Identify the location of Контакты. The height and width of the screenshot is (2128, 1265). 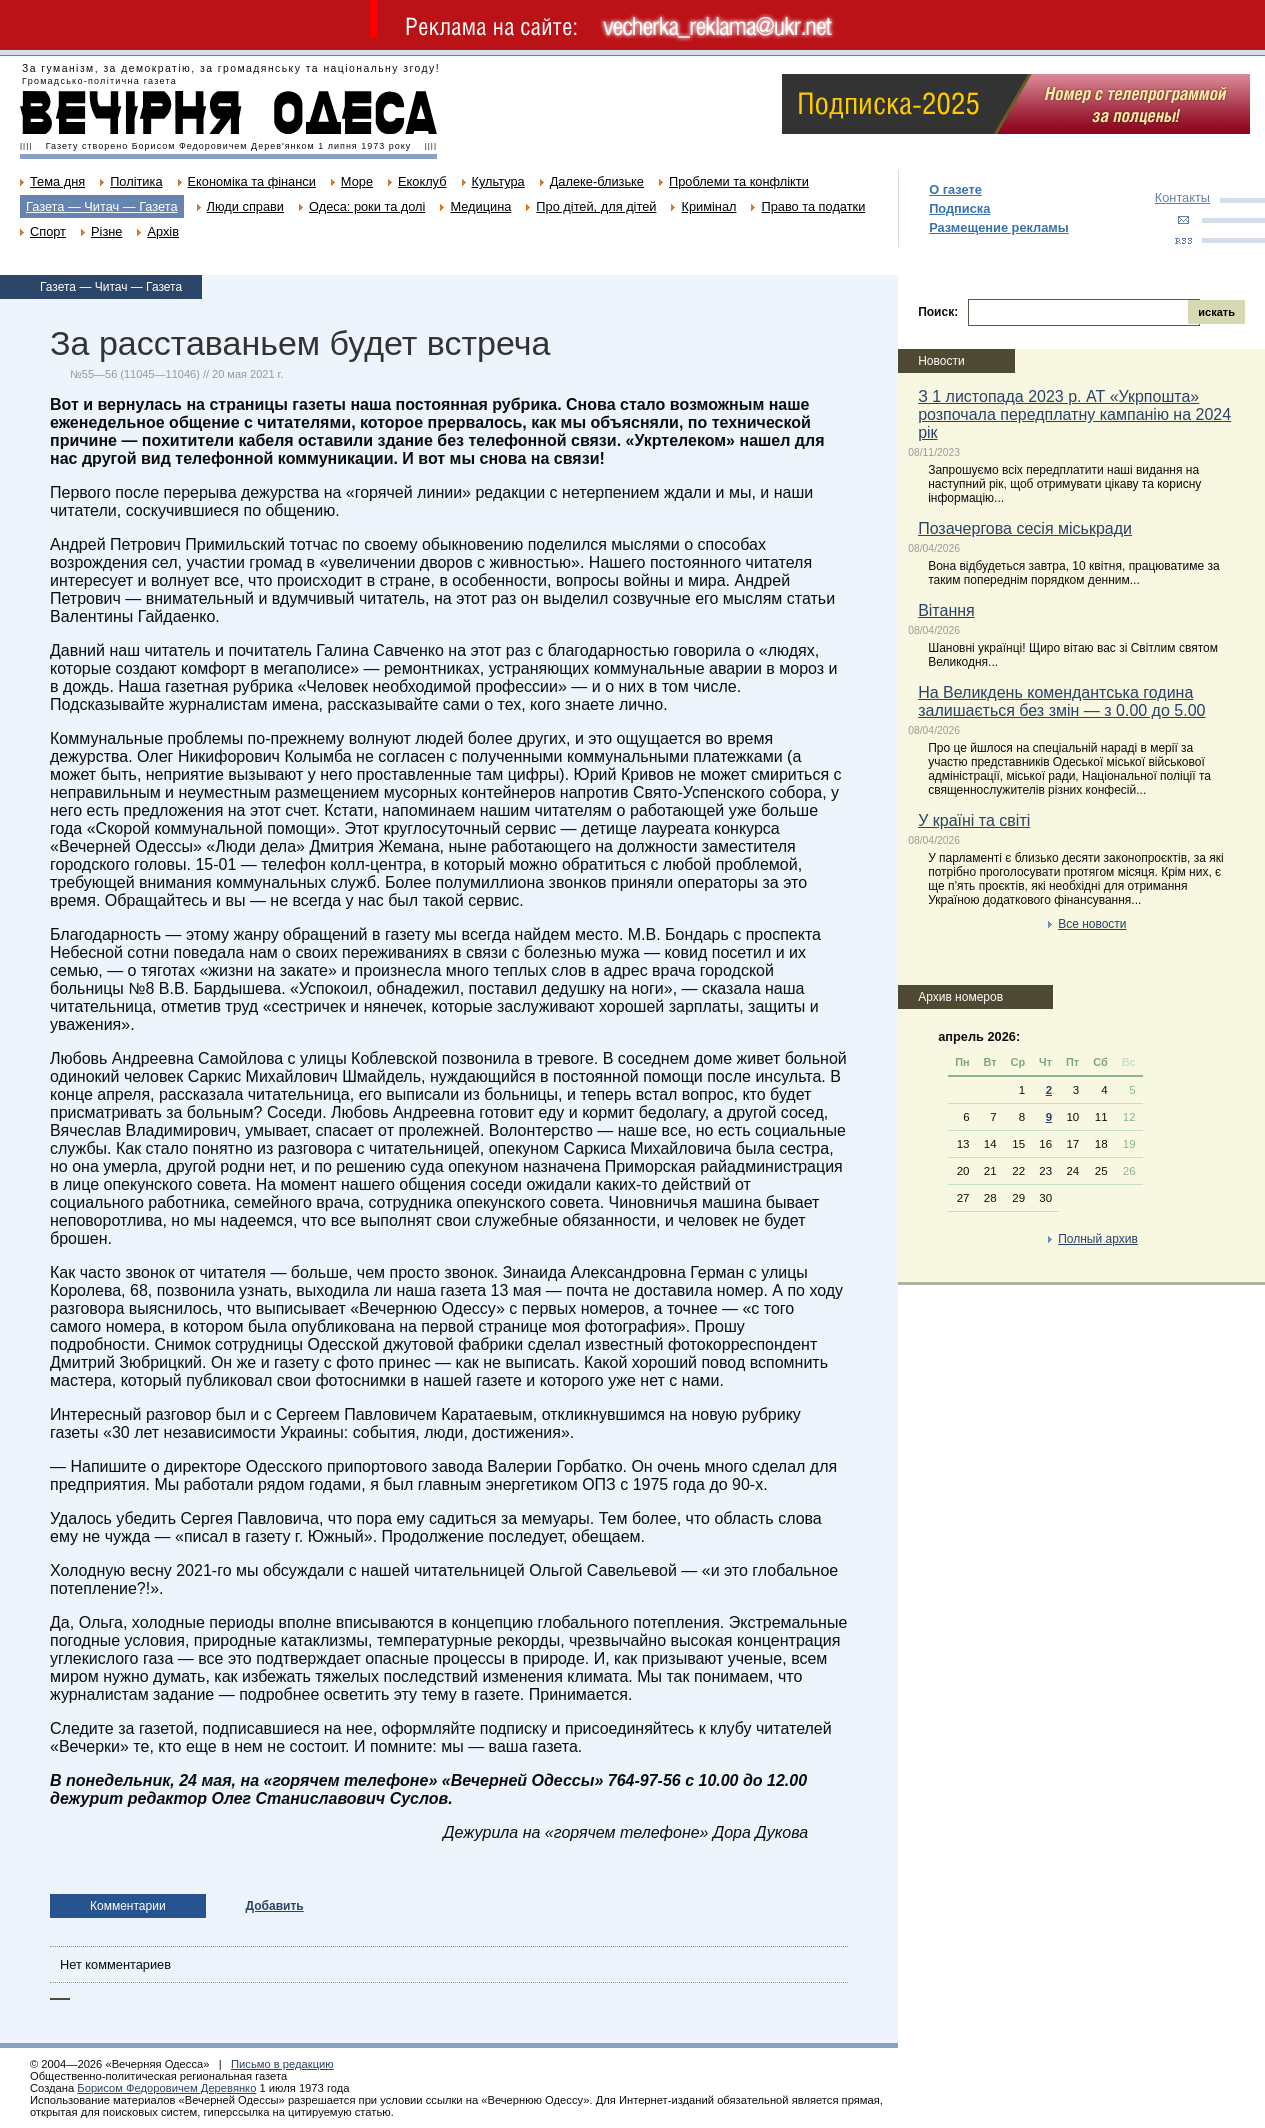
(1182, 197).